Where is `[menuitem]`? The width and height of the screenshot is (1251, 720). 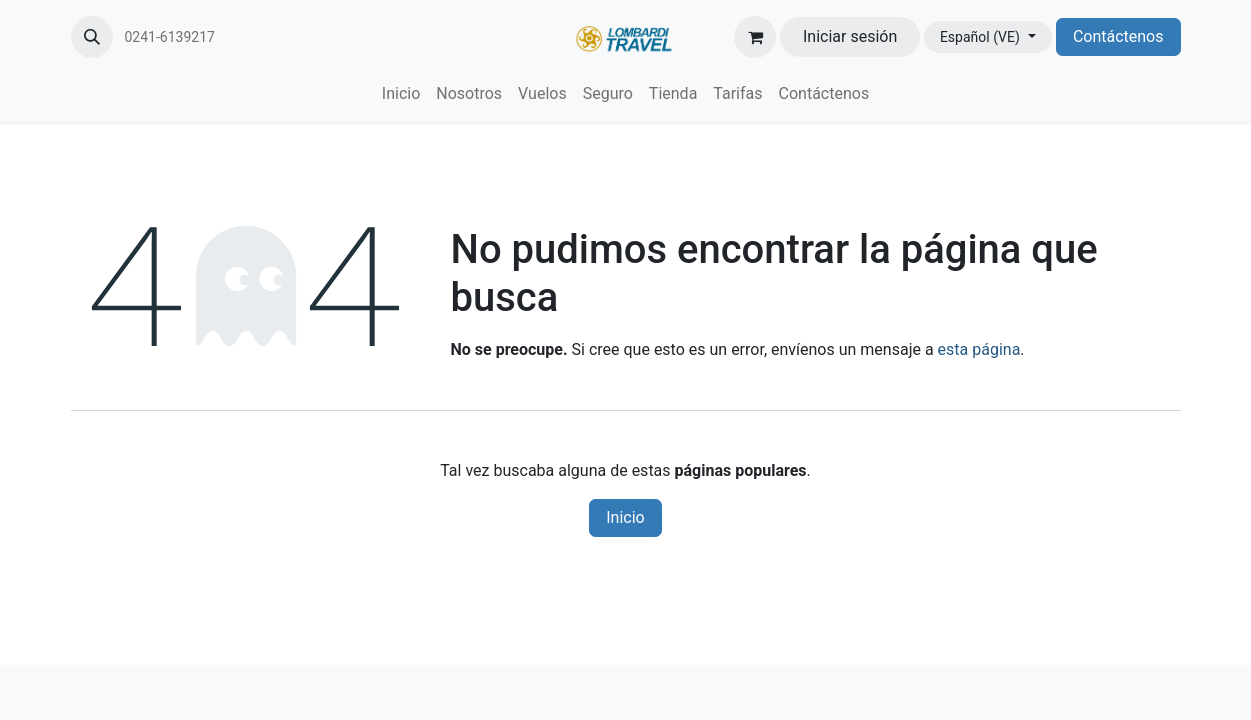
[menuitem] is located at coordinates (401, 94).